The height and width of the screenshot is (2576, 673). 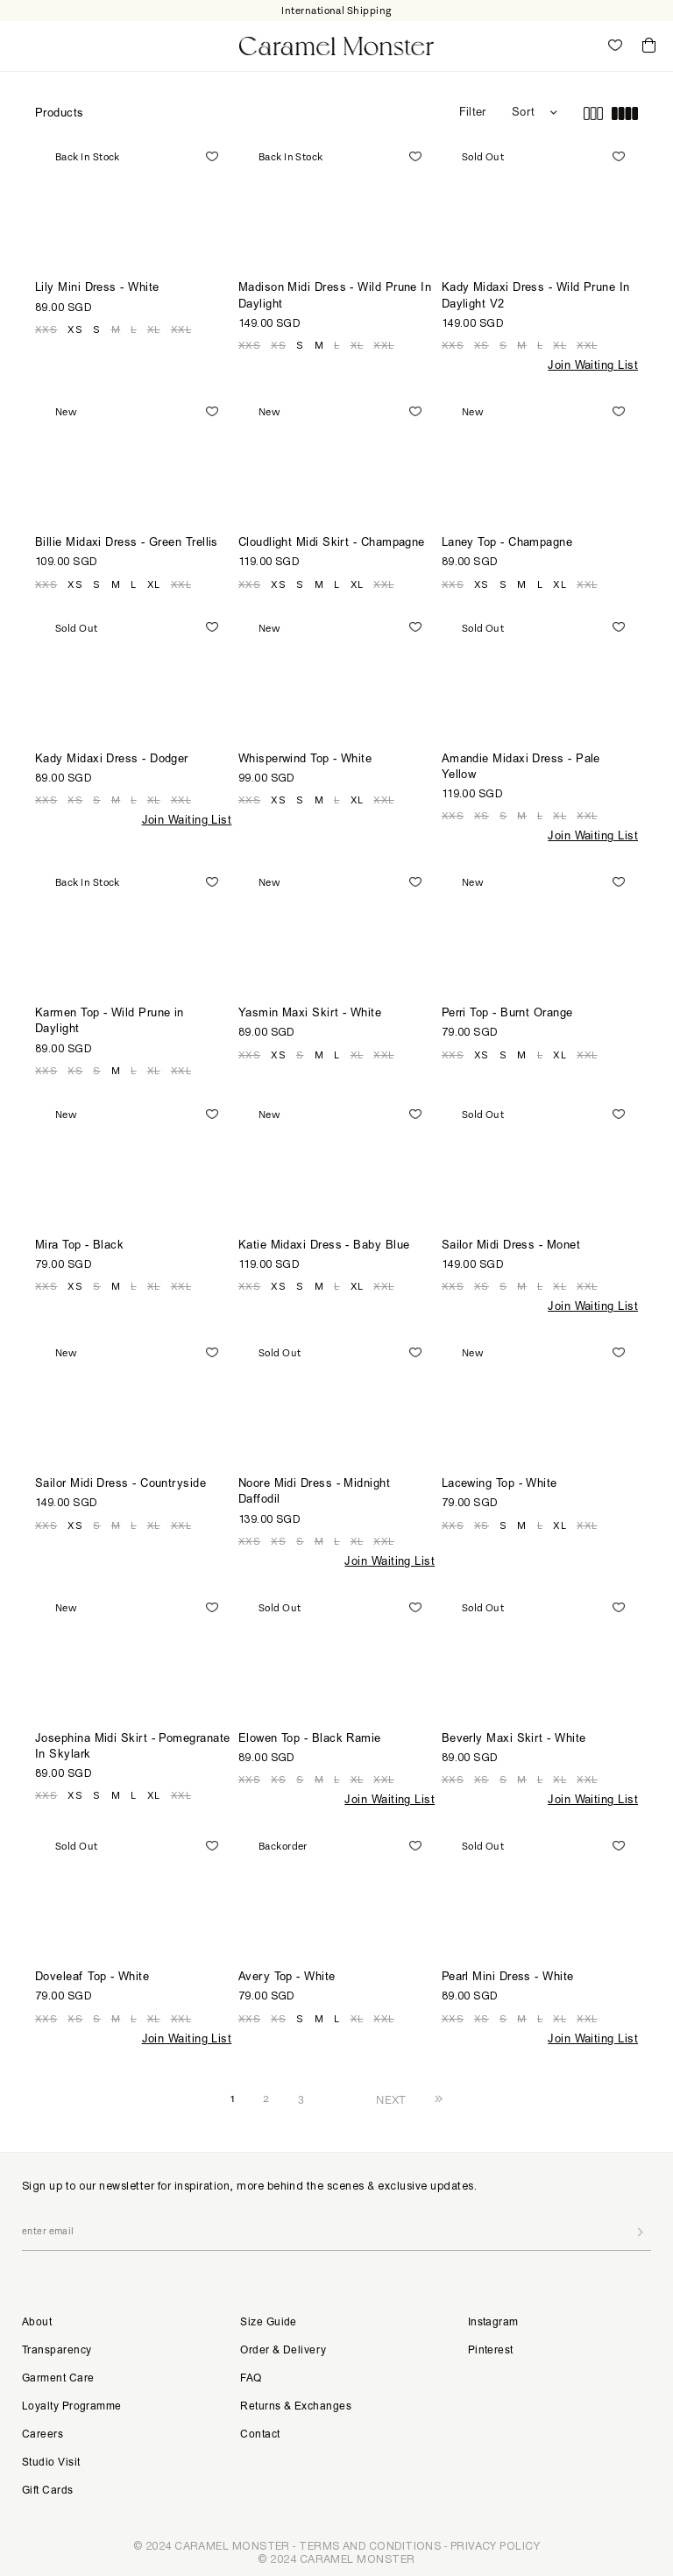 What do you see at coordinates (593, 366) in the screenshot?
I see `Join Waiting List` at bounding box center [593, 366].